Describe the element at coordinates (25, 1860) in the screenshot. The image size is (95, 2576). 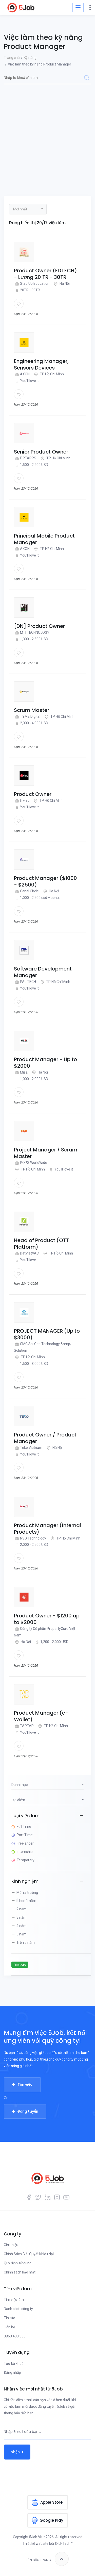
I see `Temporary` at that location.